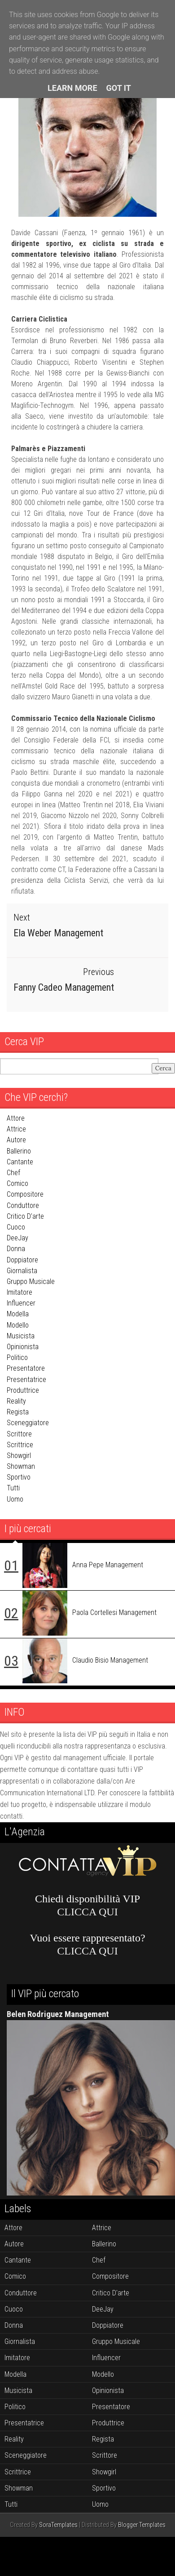 The width and height of the screenshot is (175, 2576). What do you see at coordinates (58, 2525) in the screenshot?
I see `SoraTemplates` at bounding box center [58, 2525].